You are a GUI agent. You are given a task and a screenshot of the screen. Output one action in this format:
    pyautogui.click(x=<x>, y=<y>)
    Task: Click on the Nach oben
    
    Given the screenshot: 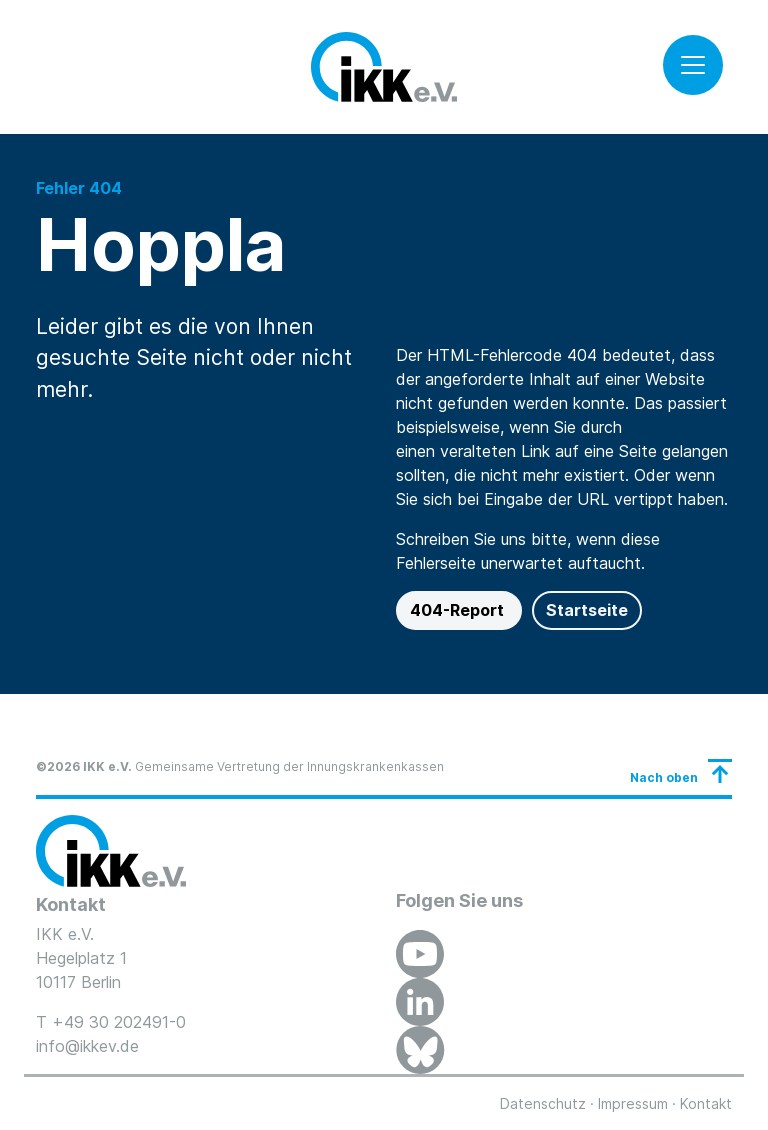 What is the action you would take?
    pyautogui.click(x=664, y=777)
    